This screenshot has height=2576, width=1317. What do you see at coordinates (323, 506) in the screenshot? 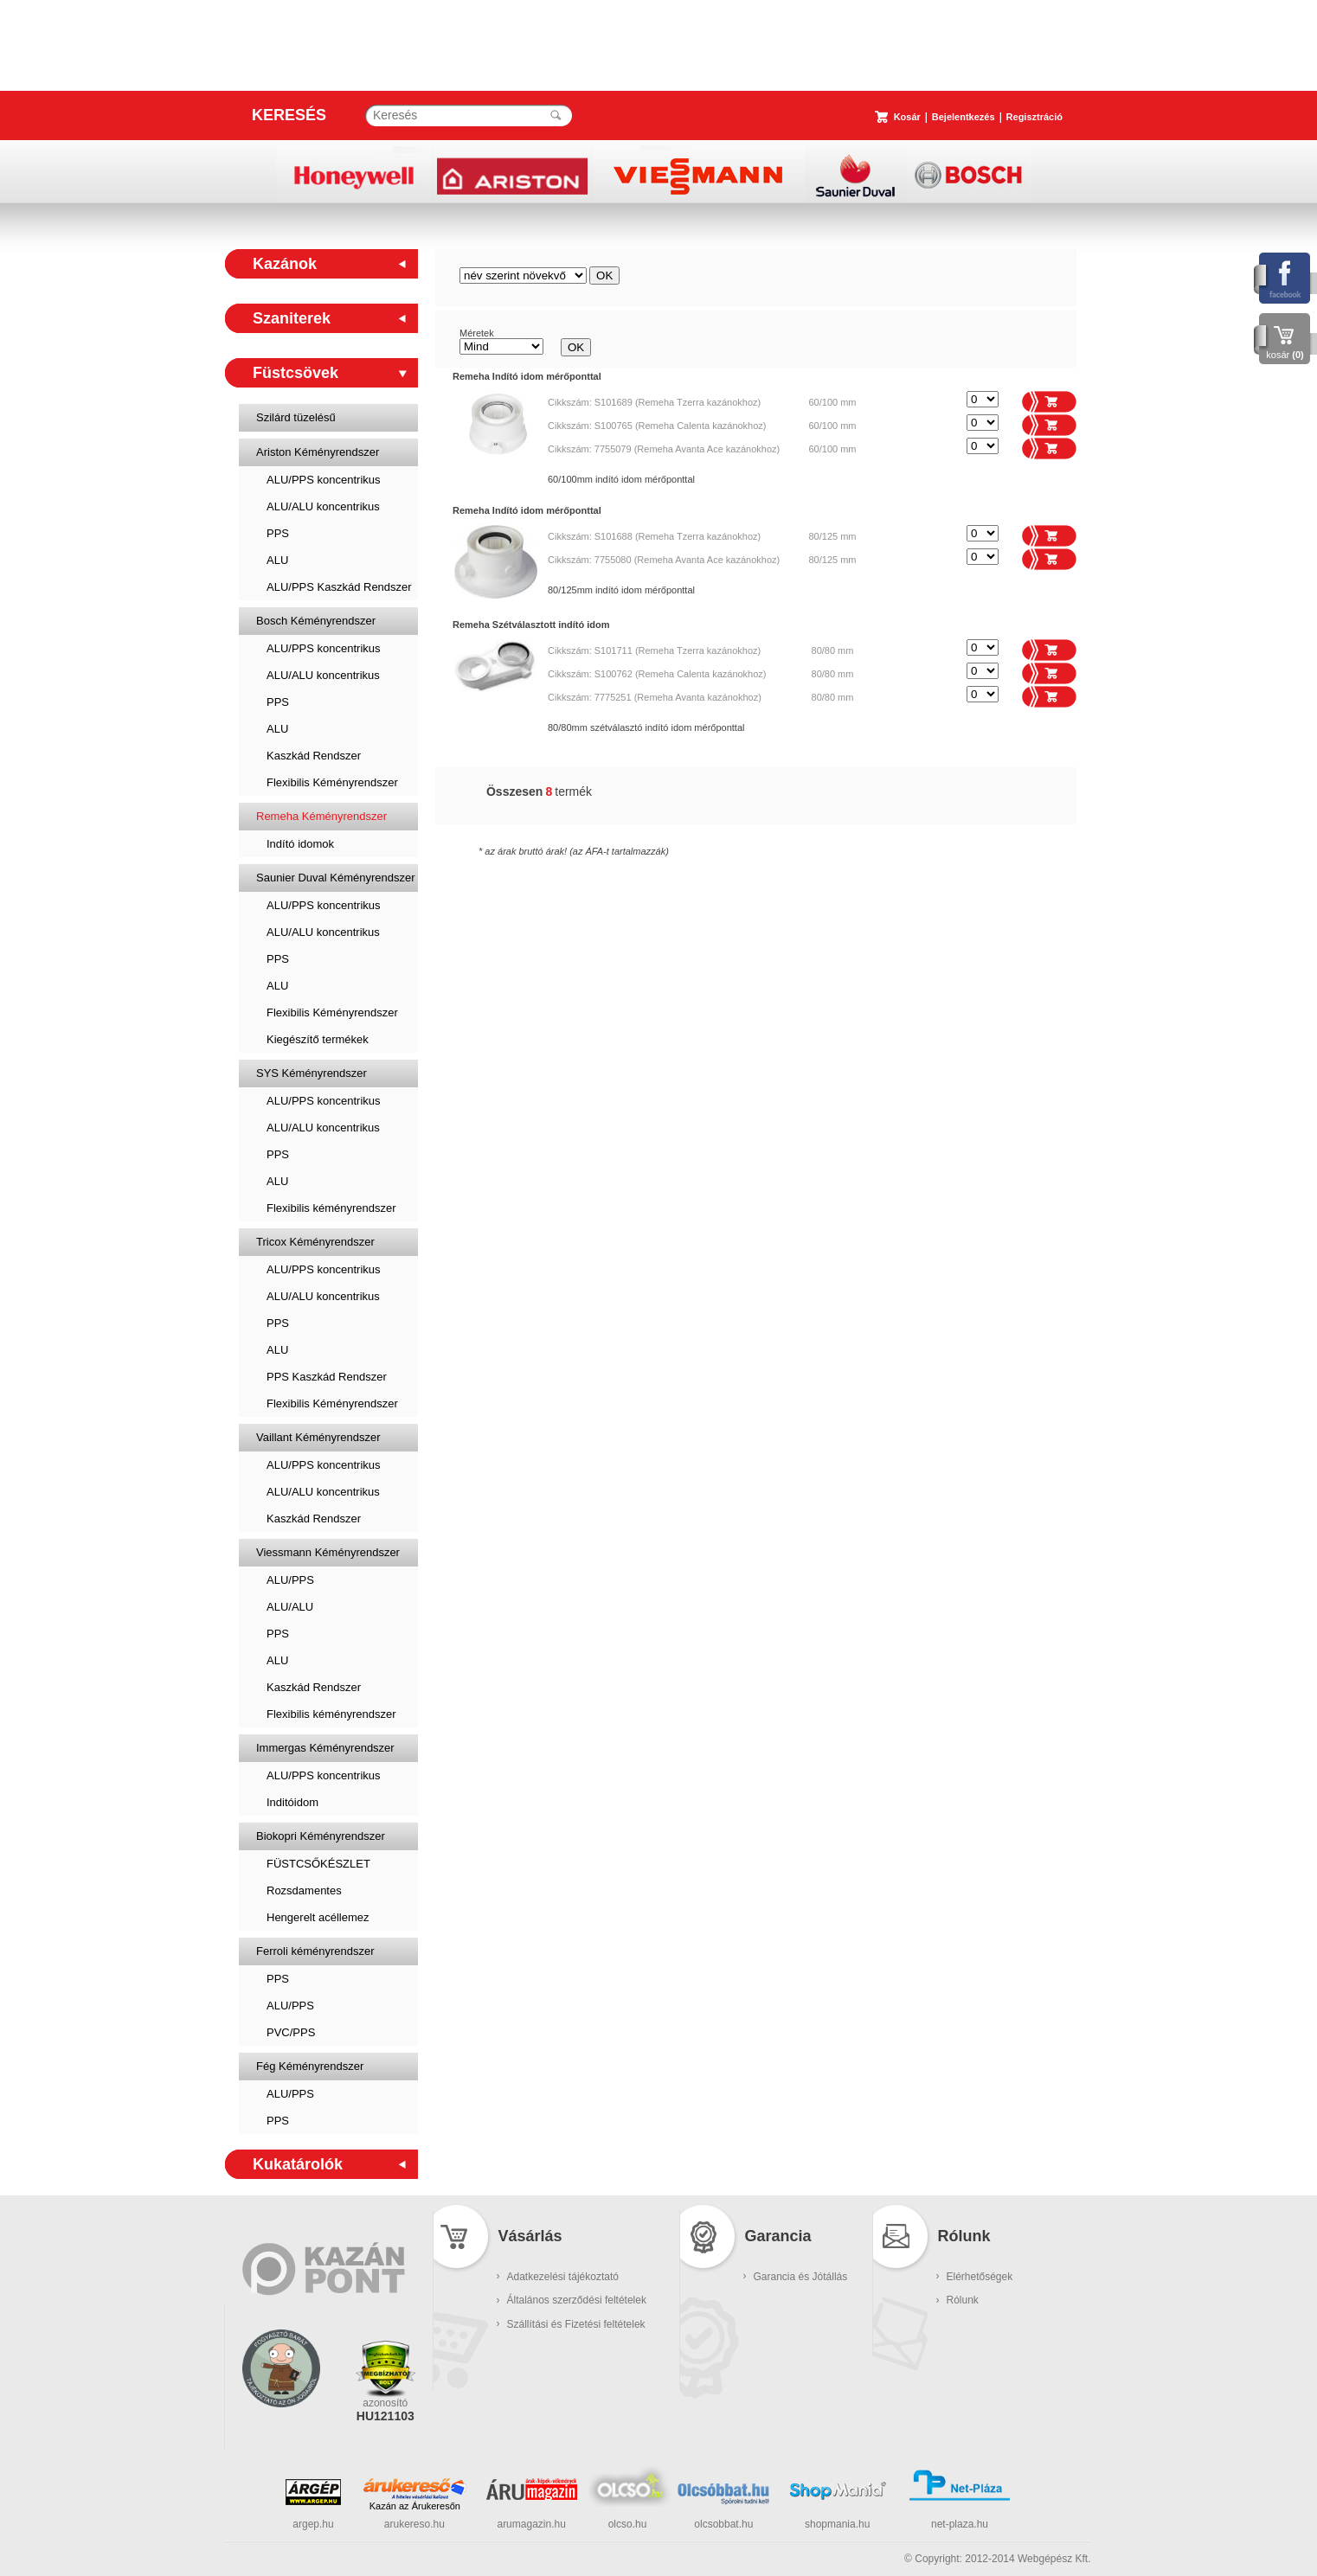
I see `ALU/ALU koncentrikus` at bounding box center [323, 506].